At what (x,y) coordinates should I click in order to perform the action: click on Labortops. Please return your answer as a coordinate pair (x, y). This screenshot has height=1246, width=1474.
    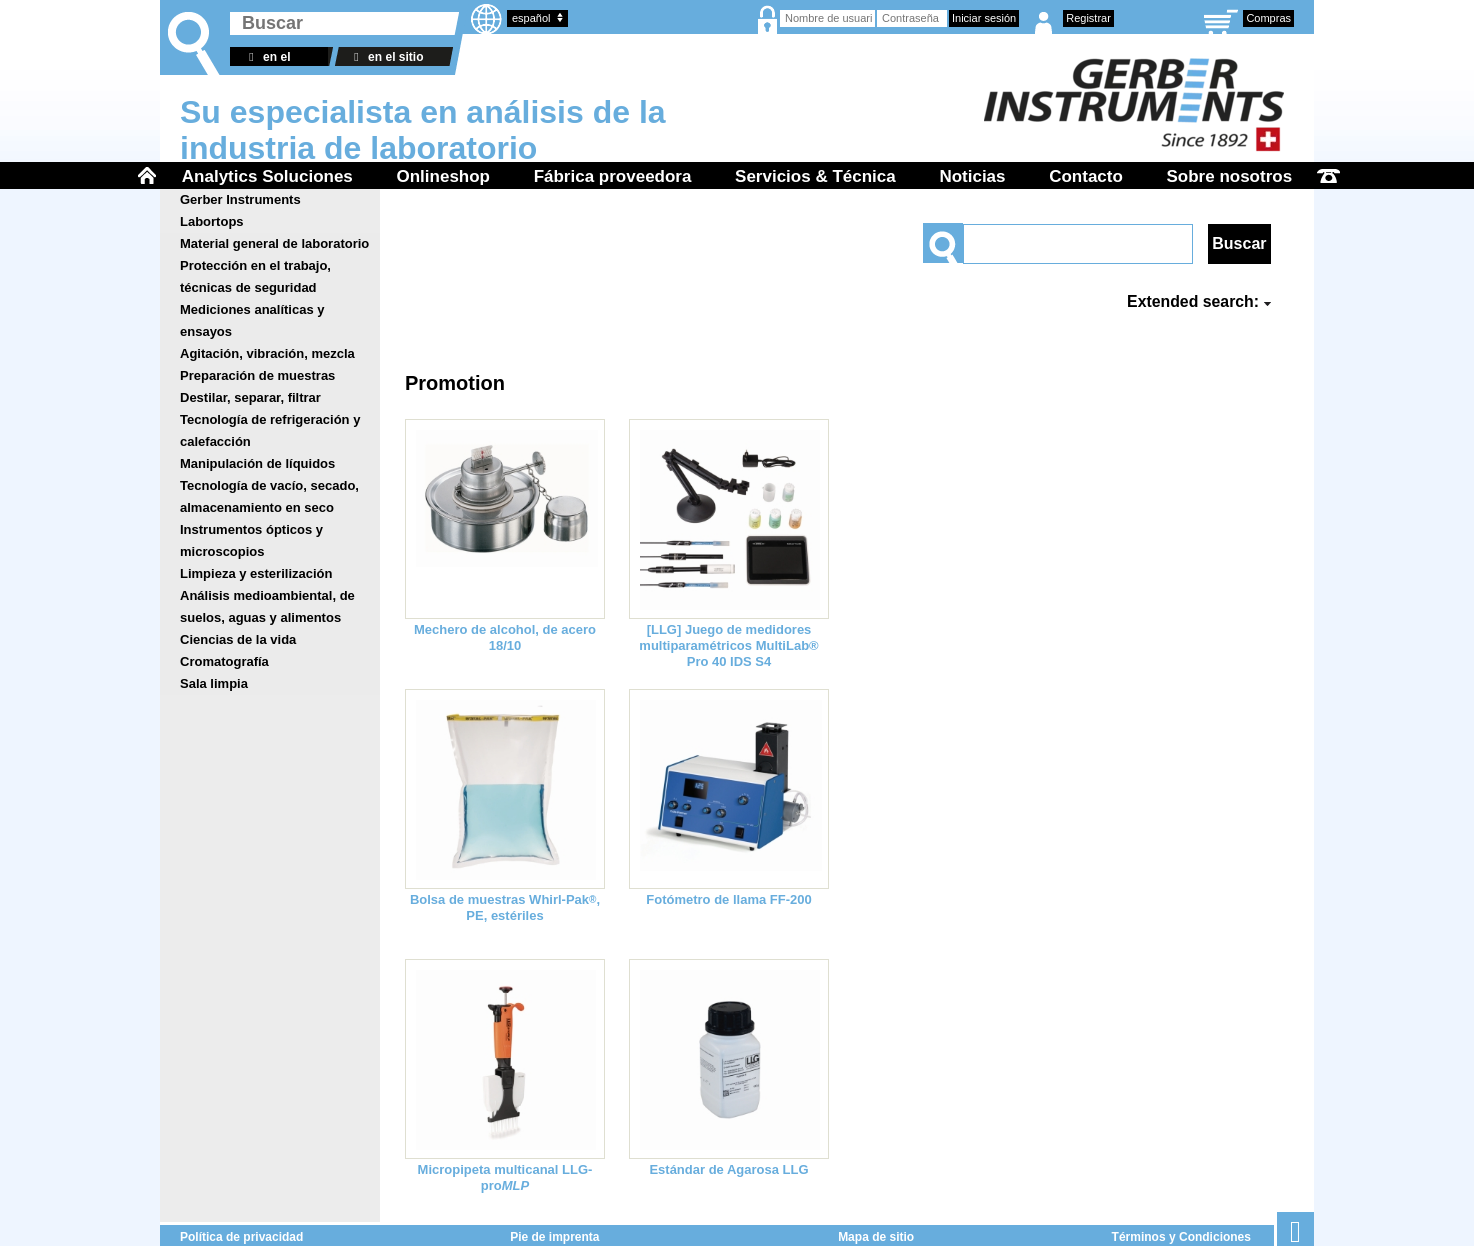
    Looking at the image, I should click on (212, 221).